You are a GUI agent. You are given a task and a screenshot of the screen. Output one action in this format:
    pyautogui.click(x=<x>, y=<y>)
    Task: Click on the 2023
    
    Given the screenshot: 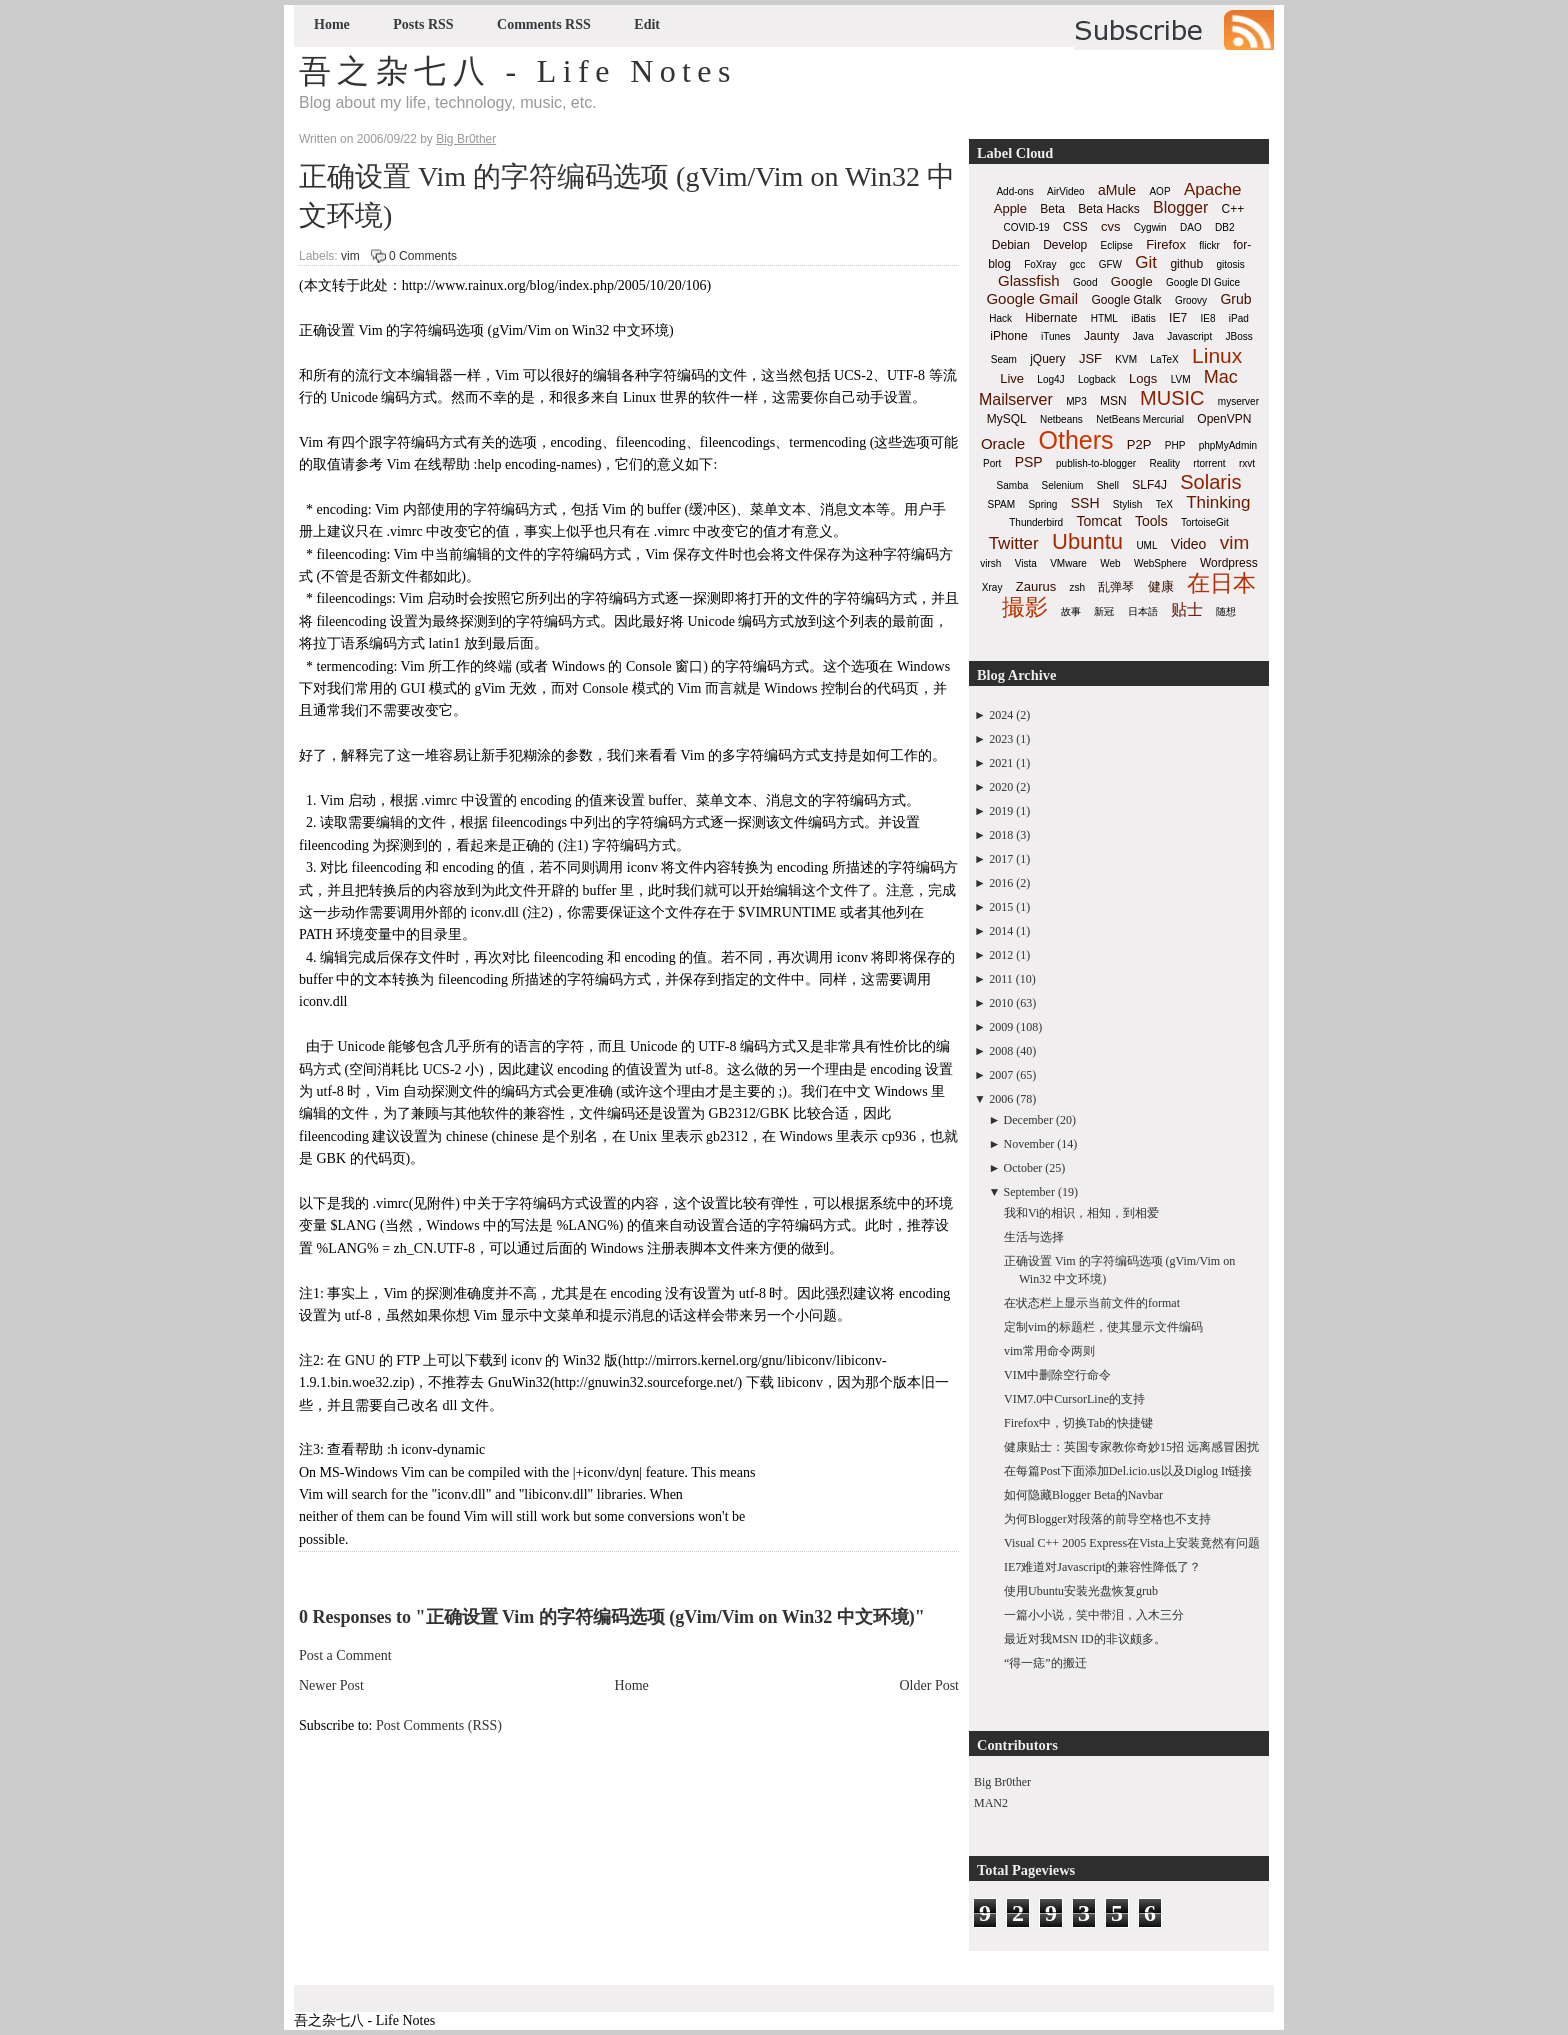 What is the action you would take?
    pyautogui.click(x=1001, y=739)
    